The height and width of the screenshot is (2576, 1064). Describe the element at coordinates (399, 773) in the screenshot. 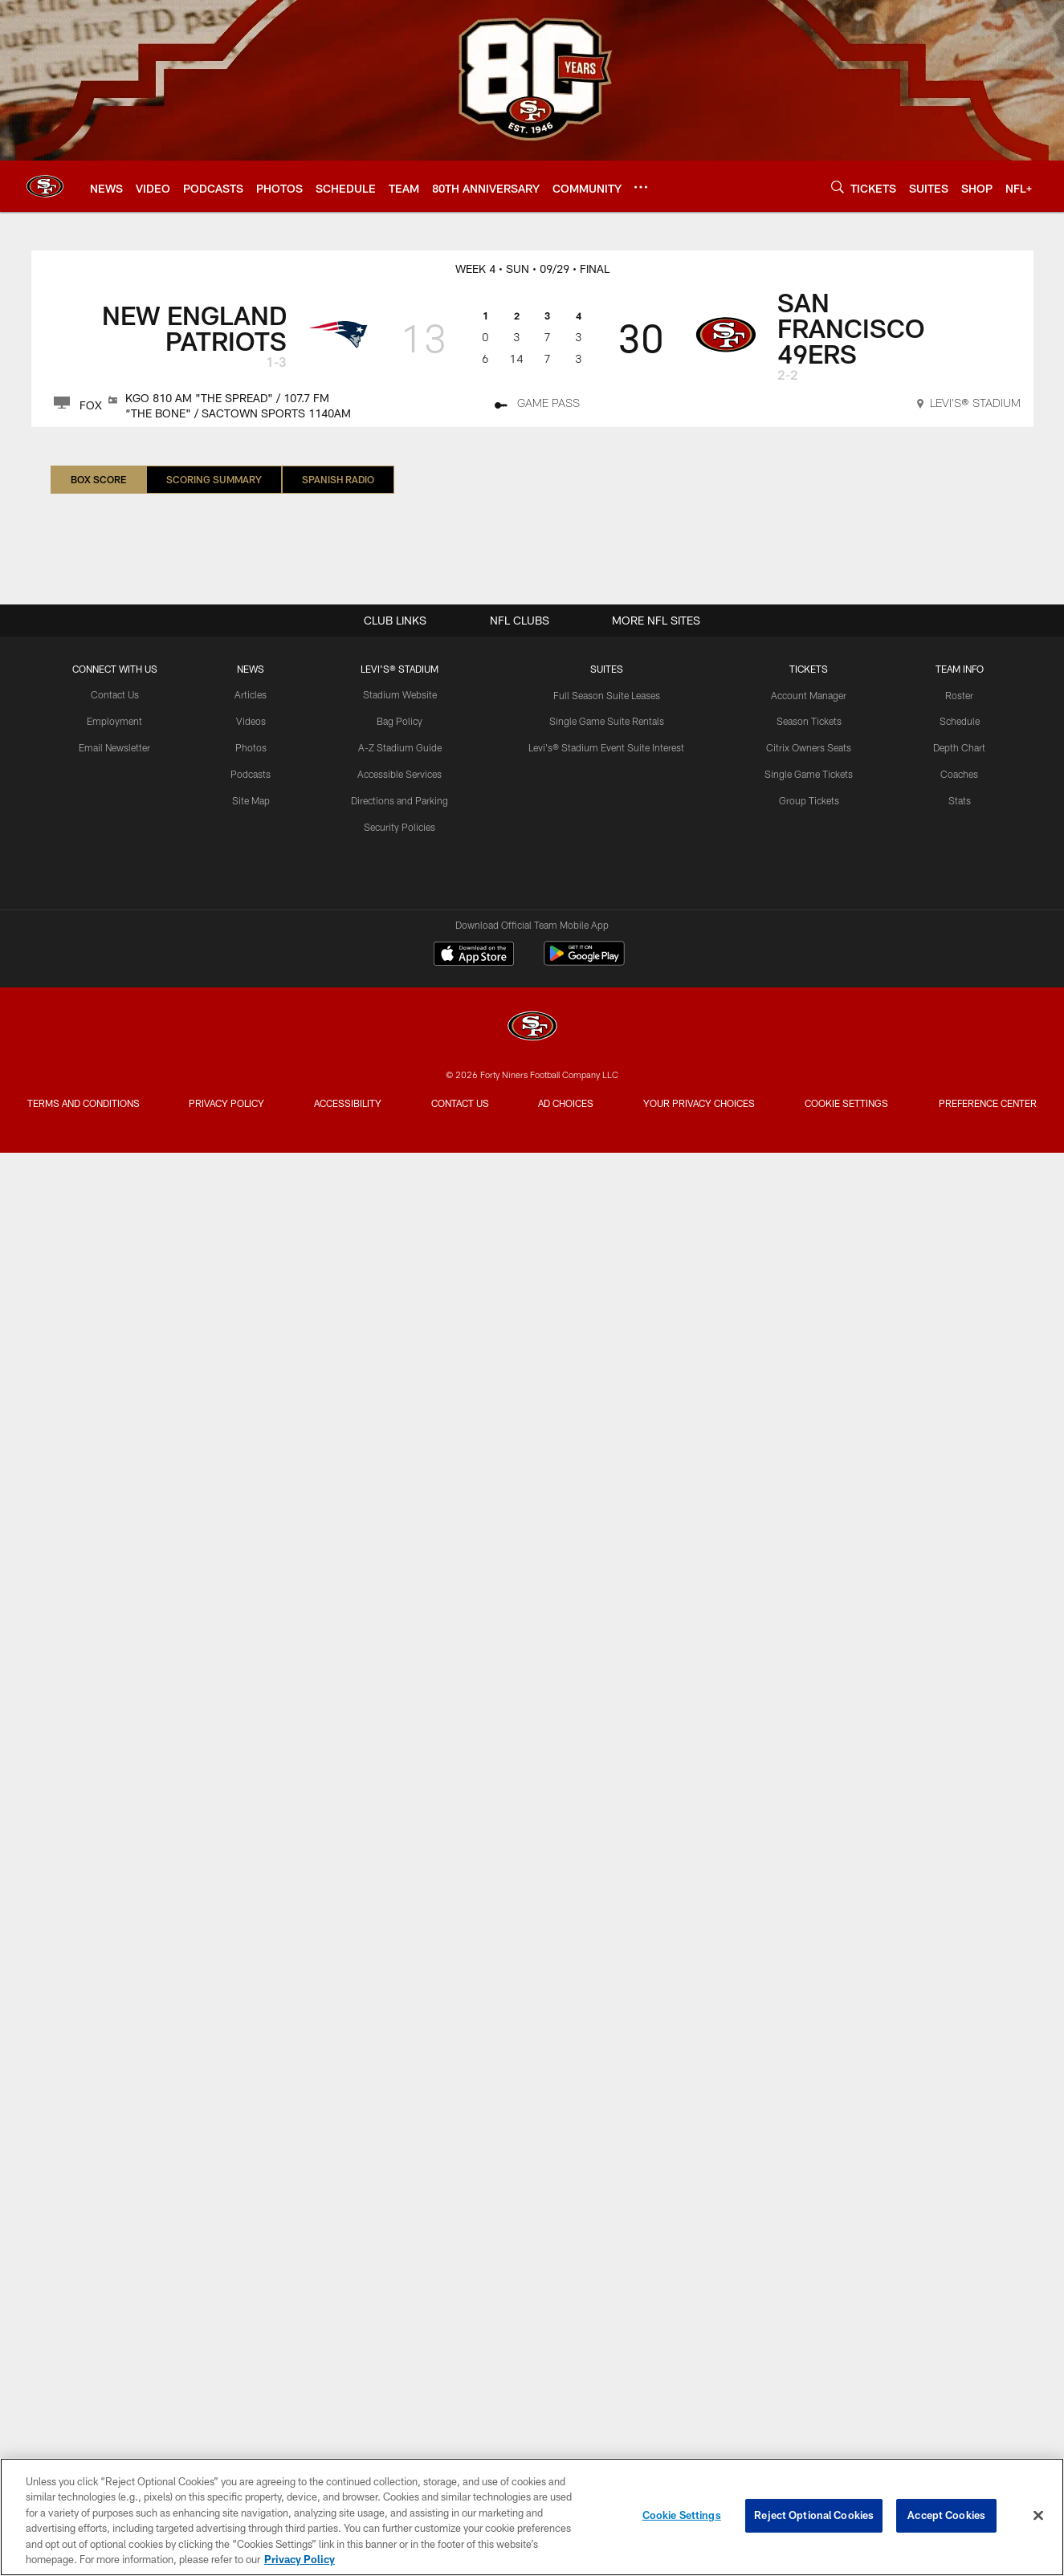

I see `Accessible Services` at that location.